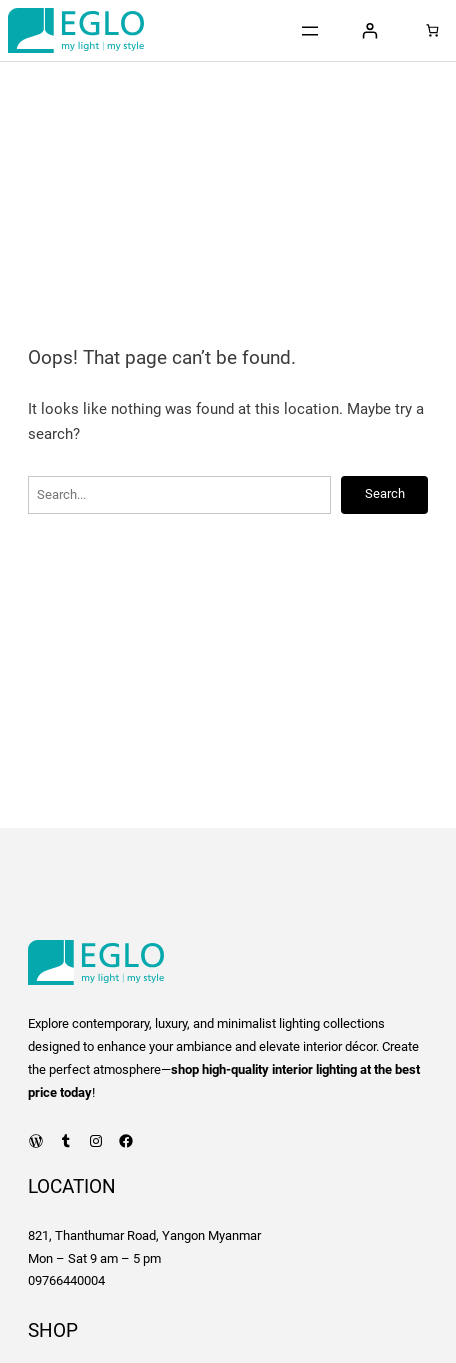  What do you see at coordinates (369, 30) in the screenshot?
I see `[Login]` at bounding box center [369, 30].